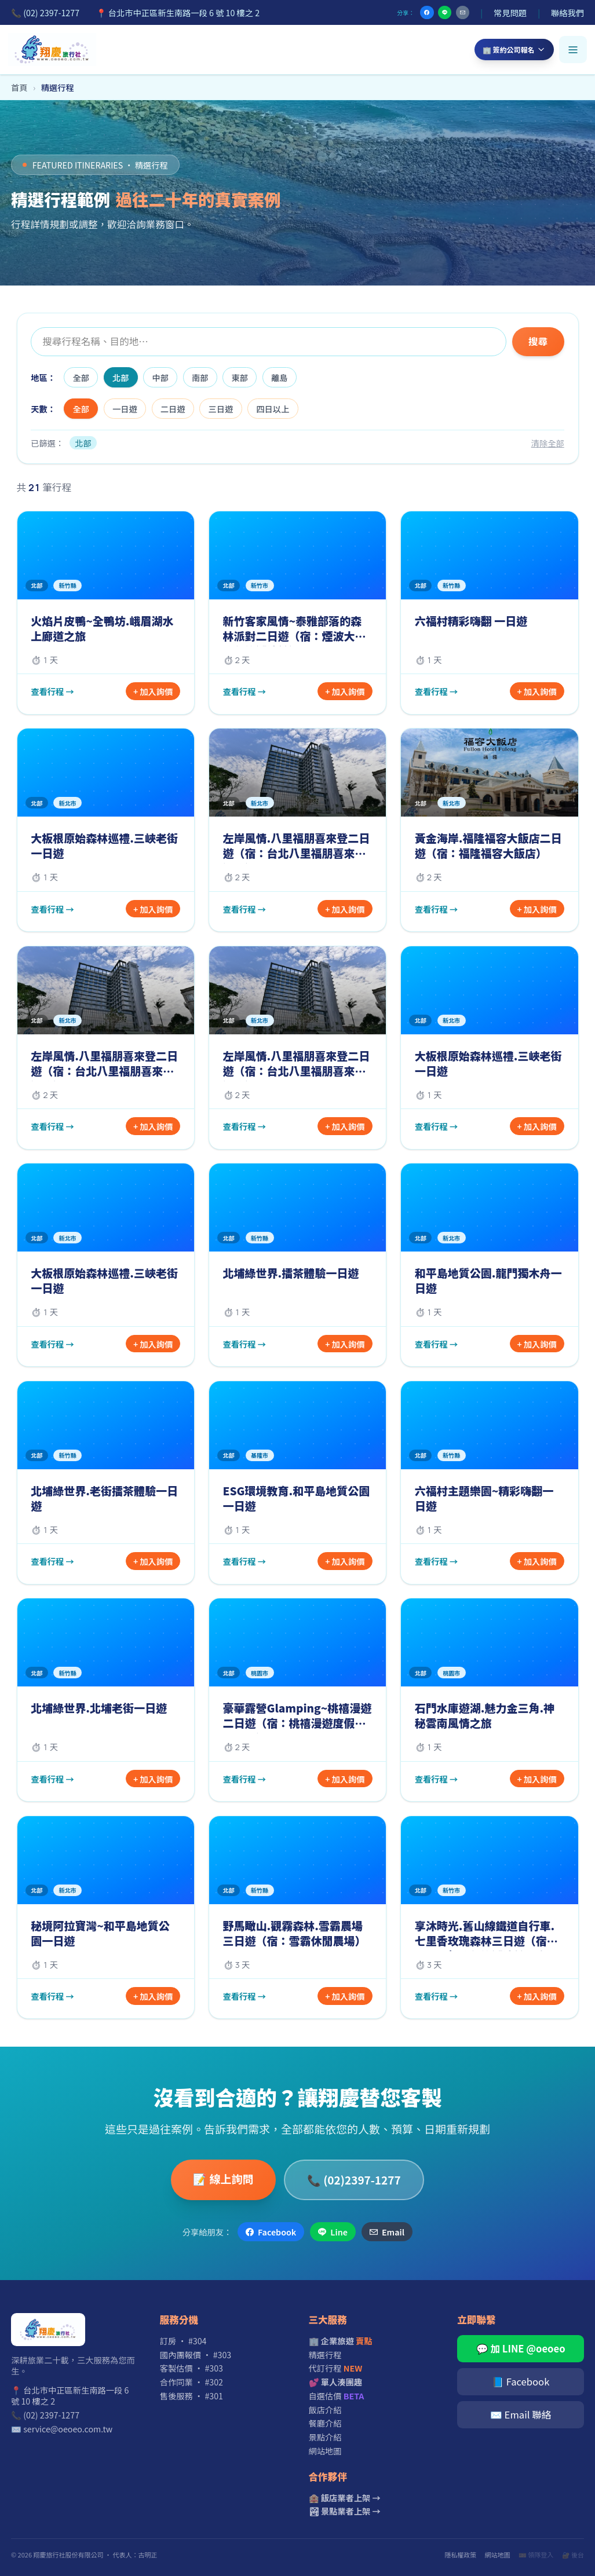  What do you see at coordinates (325, 2451) in the screenshot?
I see `網站地圖` at bounding box center [325, 2451].